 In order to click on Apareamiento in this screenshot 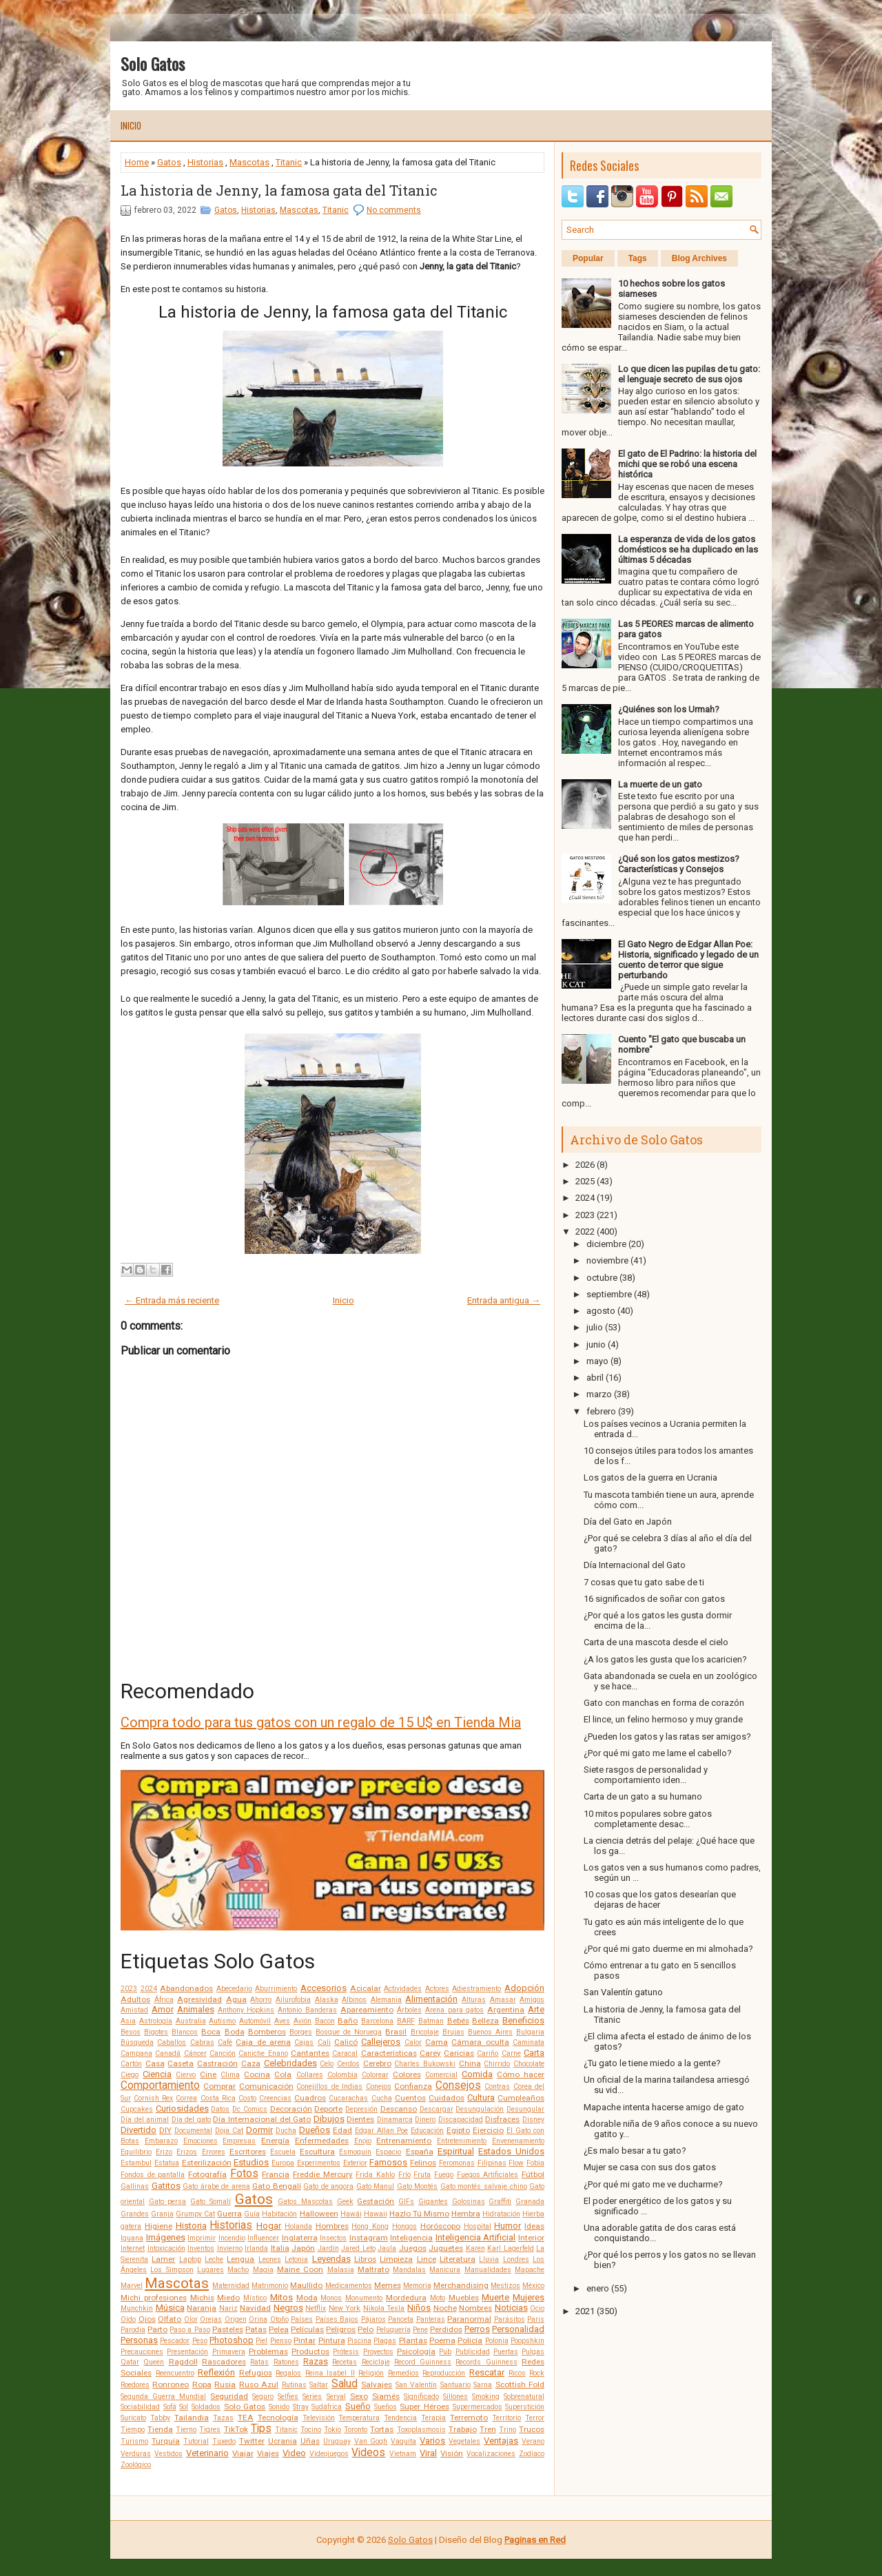, I will do `click(366, 2010)`.